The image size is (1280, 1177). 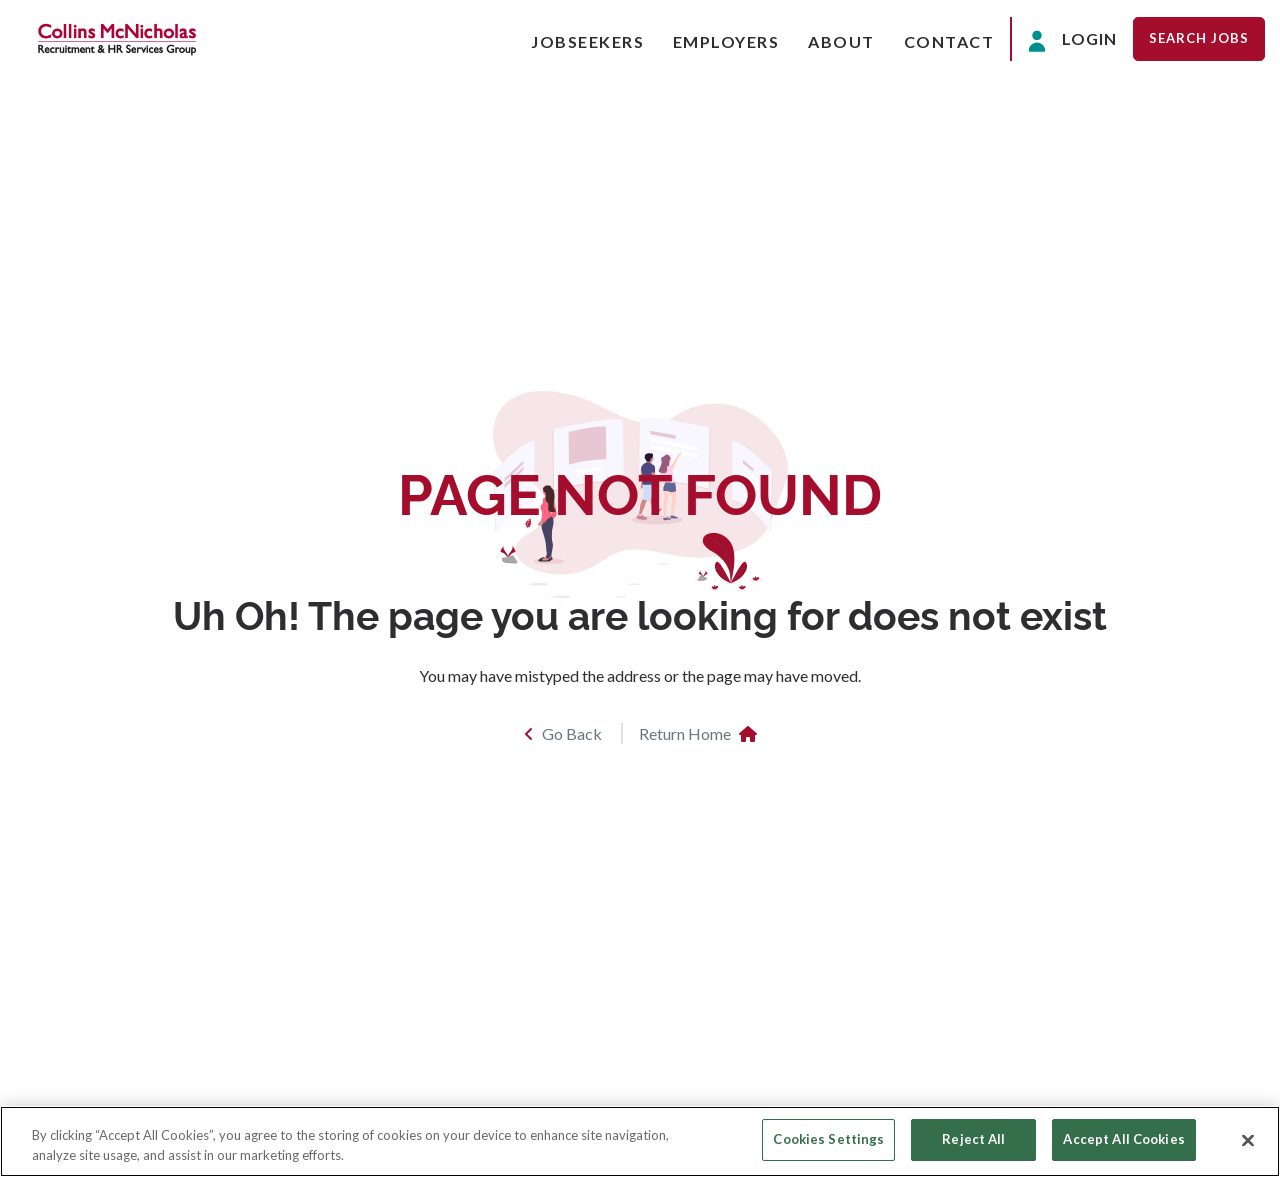 What do you see at coordinates (841, 41) in the screenshot?
I see `About` at bounding box center [841, 41].